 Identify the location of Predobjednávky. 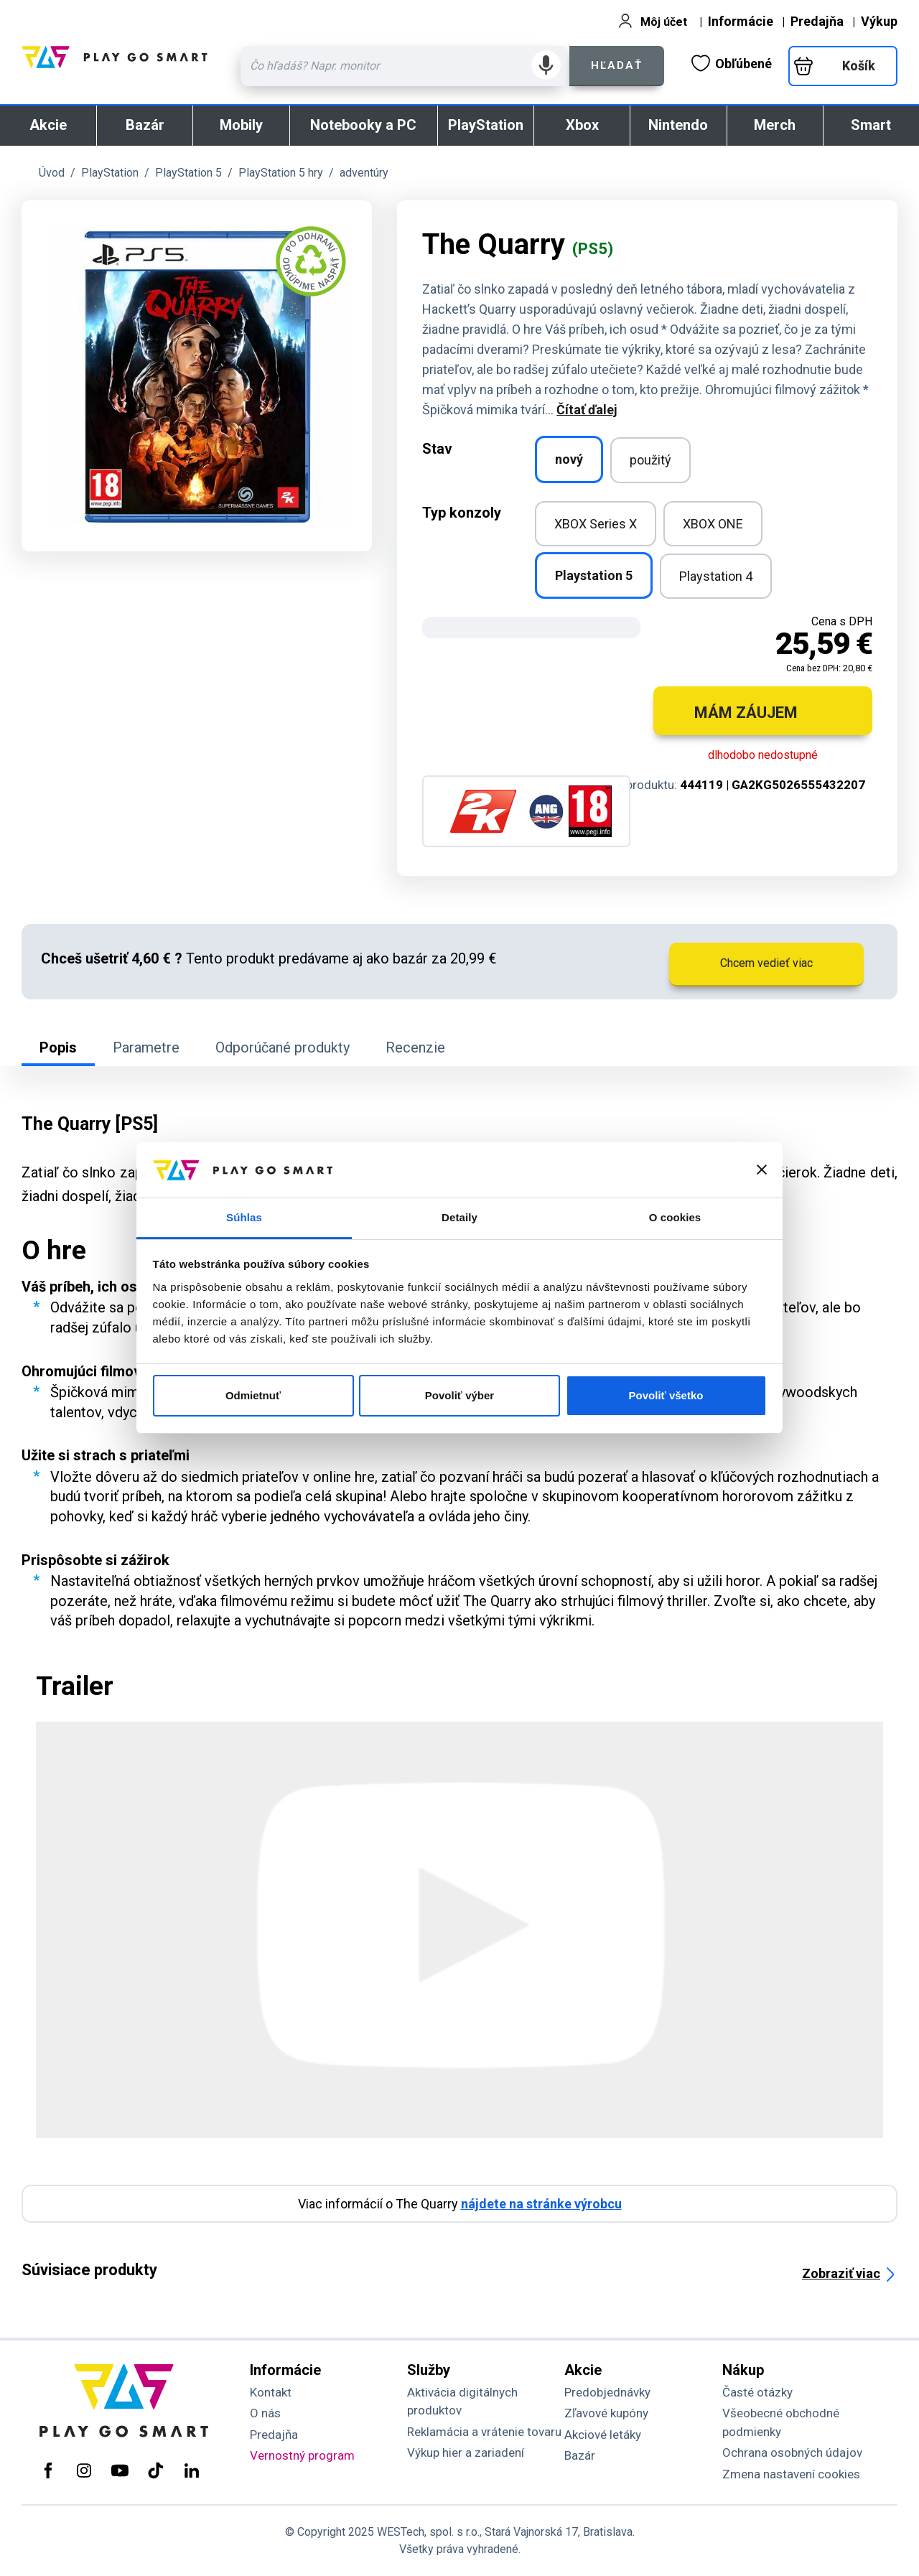
(607, 2392).